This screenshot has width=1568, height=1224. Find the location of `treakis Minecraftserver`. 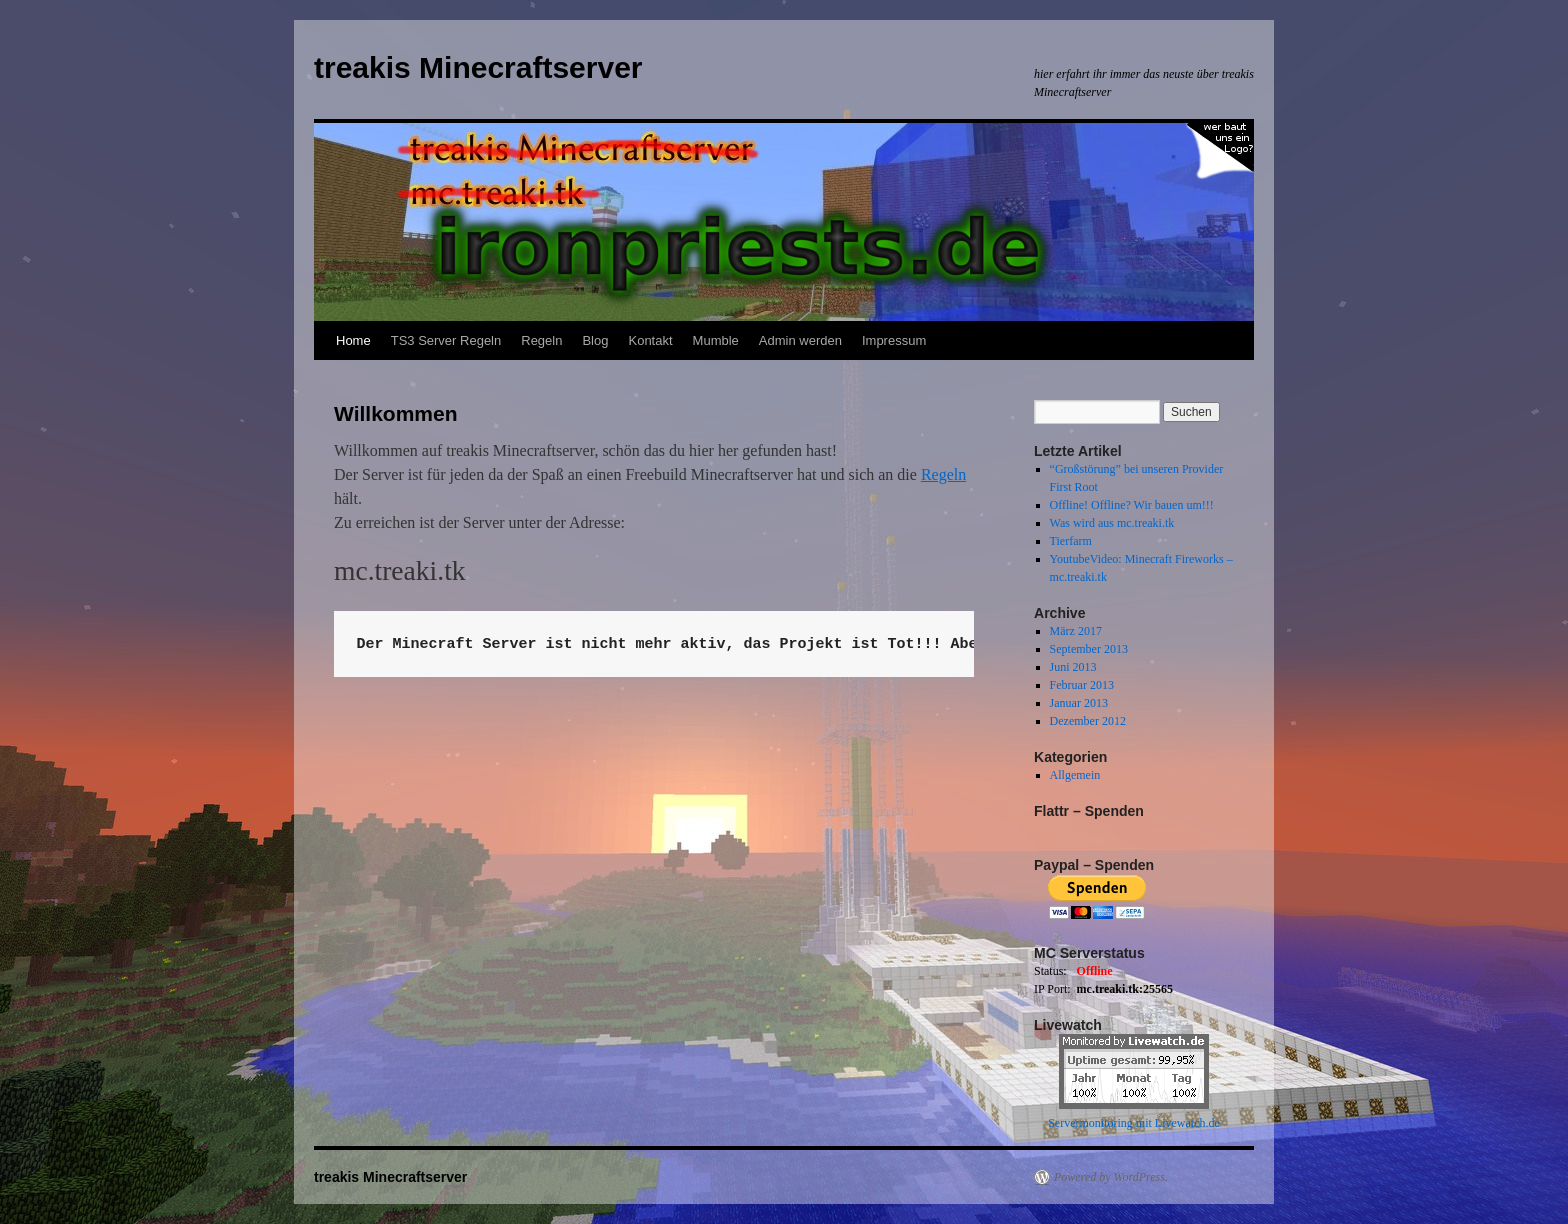

treakis Minecraftserver is located at coordinates (478, 67).